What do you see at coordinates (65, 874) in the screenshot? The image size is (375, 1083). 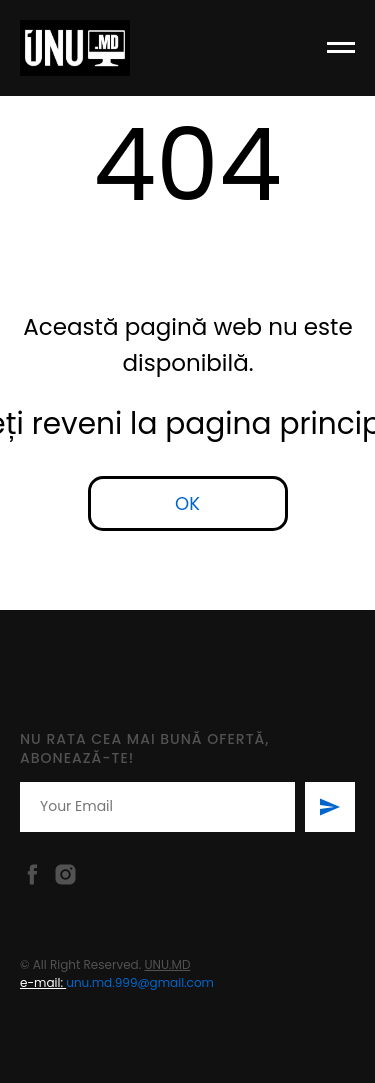 I see `[Instagram]` at bounding box center [65, 874].